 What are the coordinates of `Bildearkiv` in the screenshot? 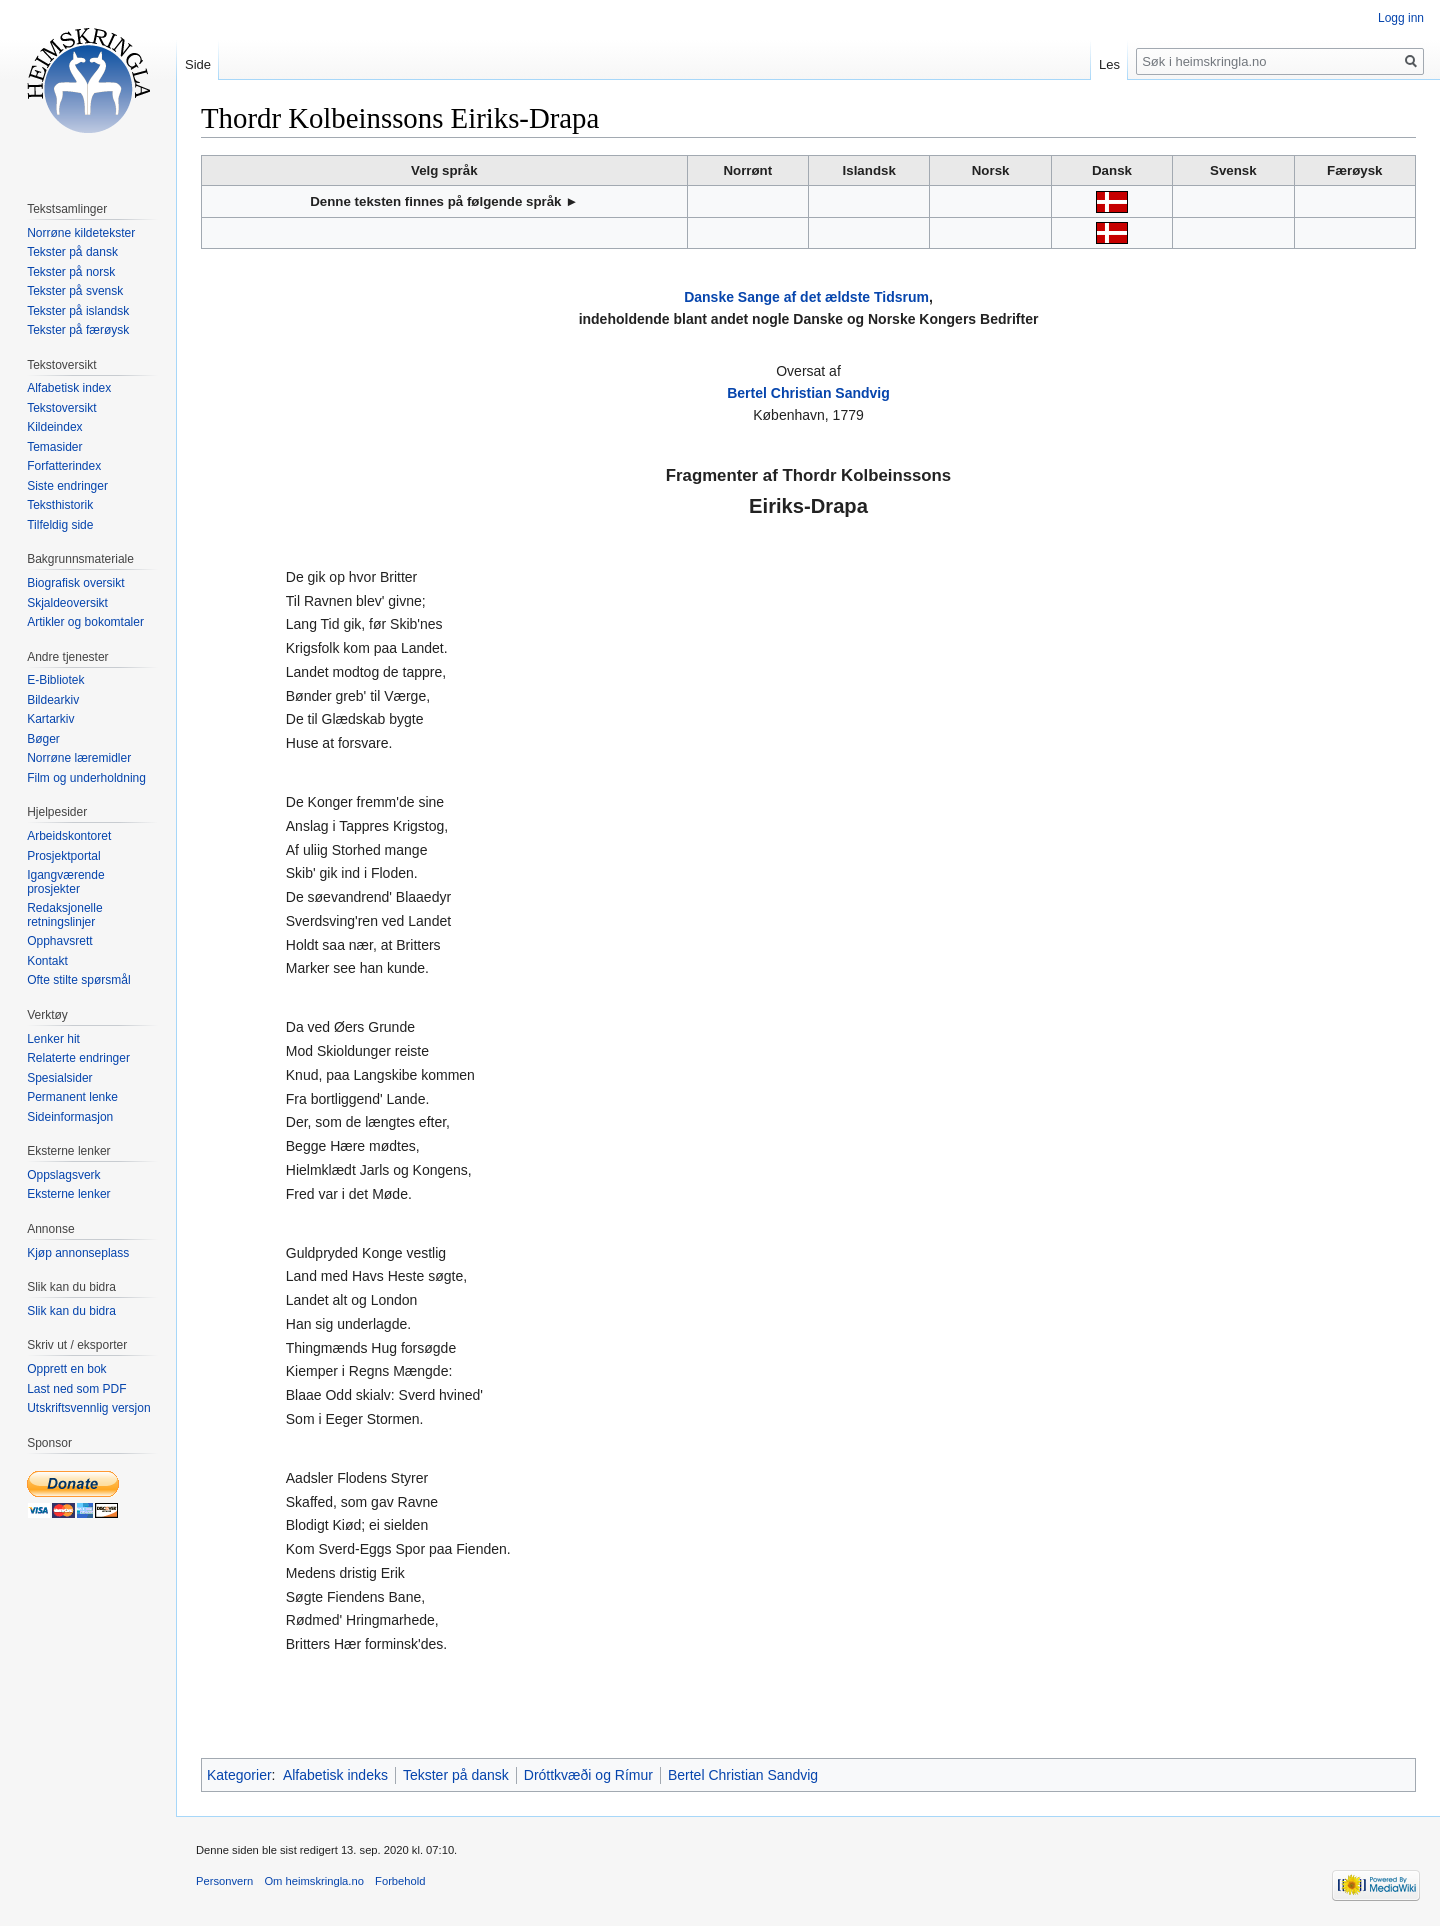 It's located at (53, 700).